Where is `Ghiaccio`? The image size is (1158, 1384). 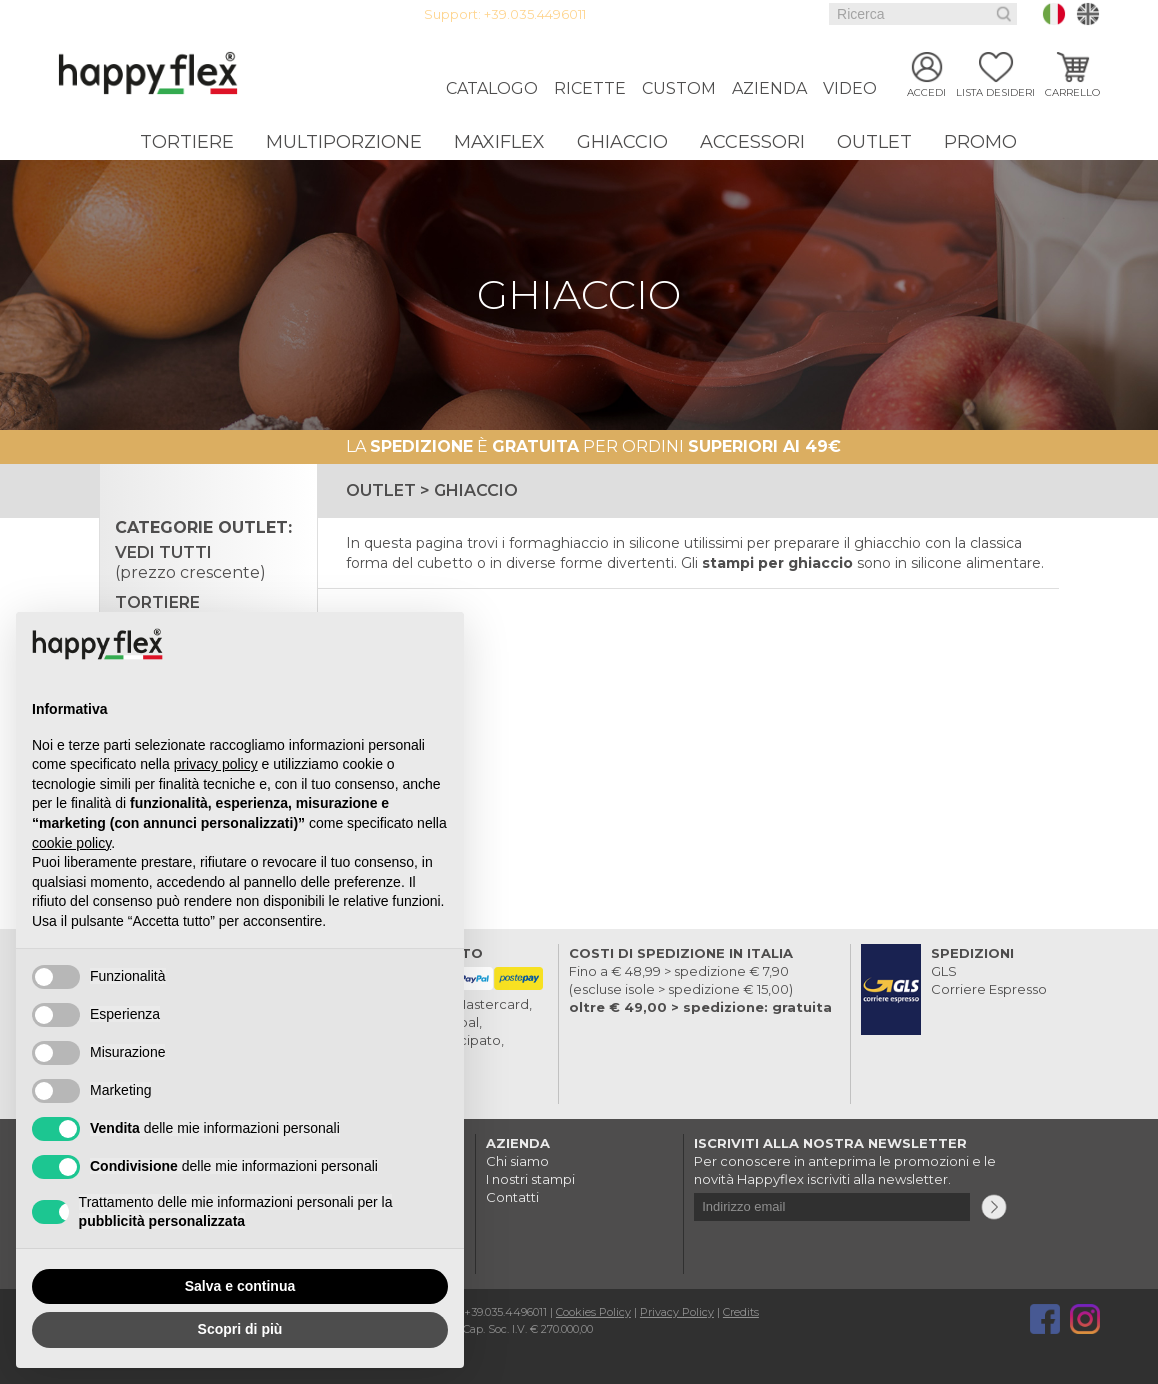 Ghiaccio is located at coordinates (622, 142).